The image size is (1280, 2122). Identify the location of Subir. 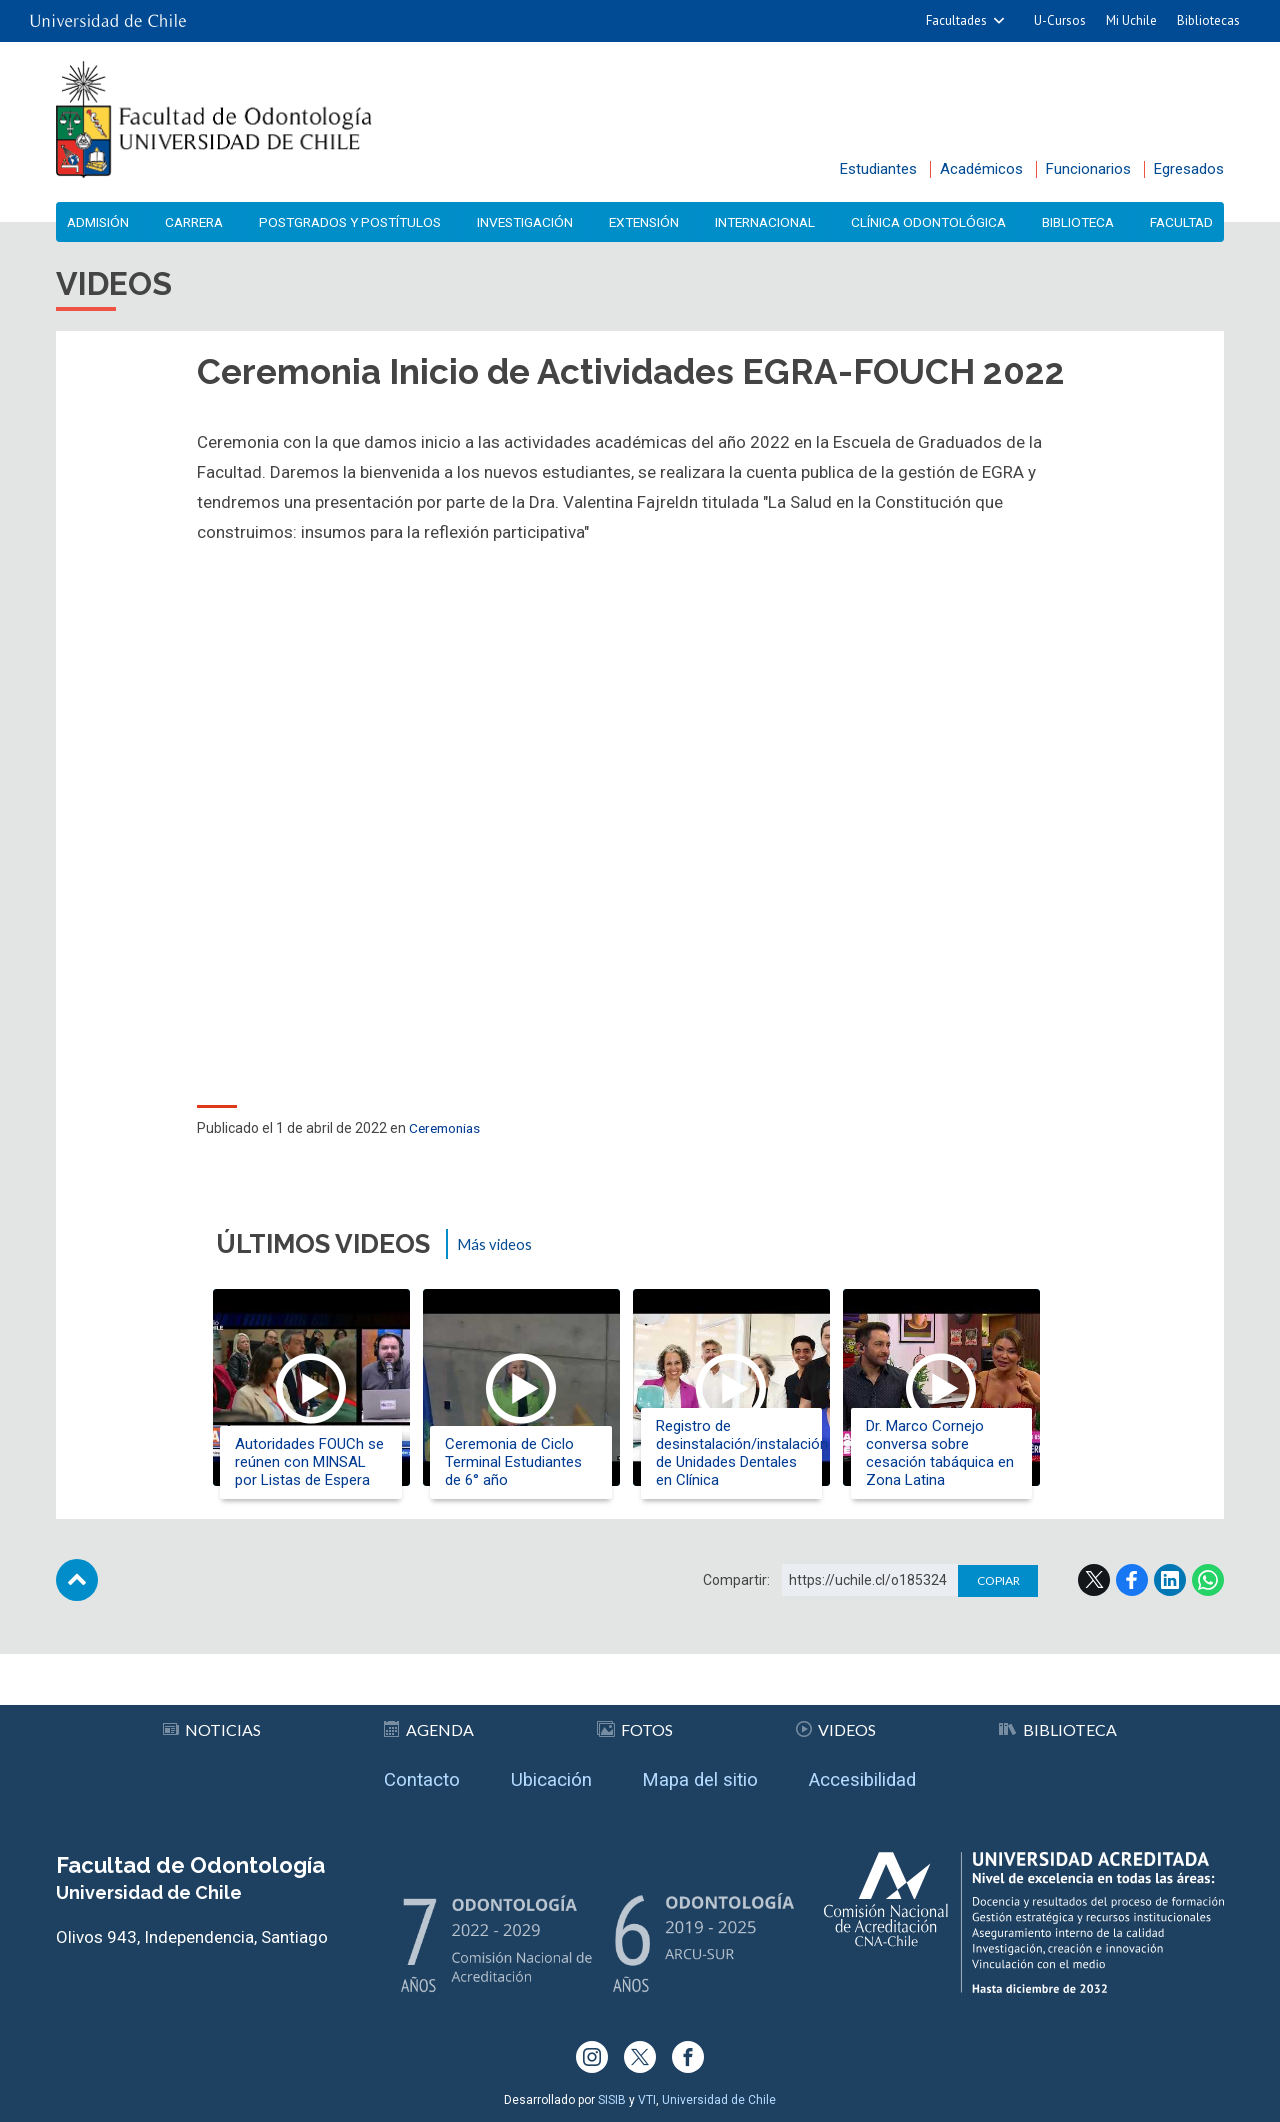
(77, 1595).